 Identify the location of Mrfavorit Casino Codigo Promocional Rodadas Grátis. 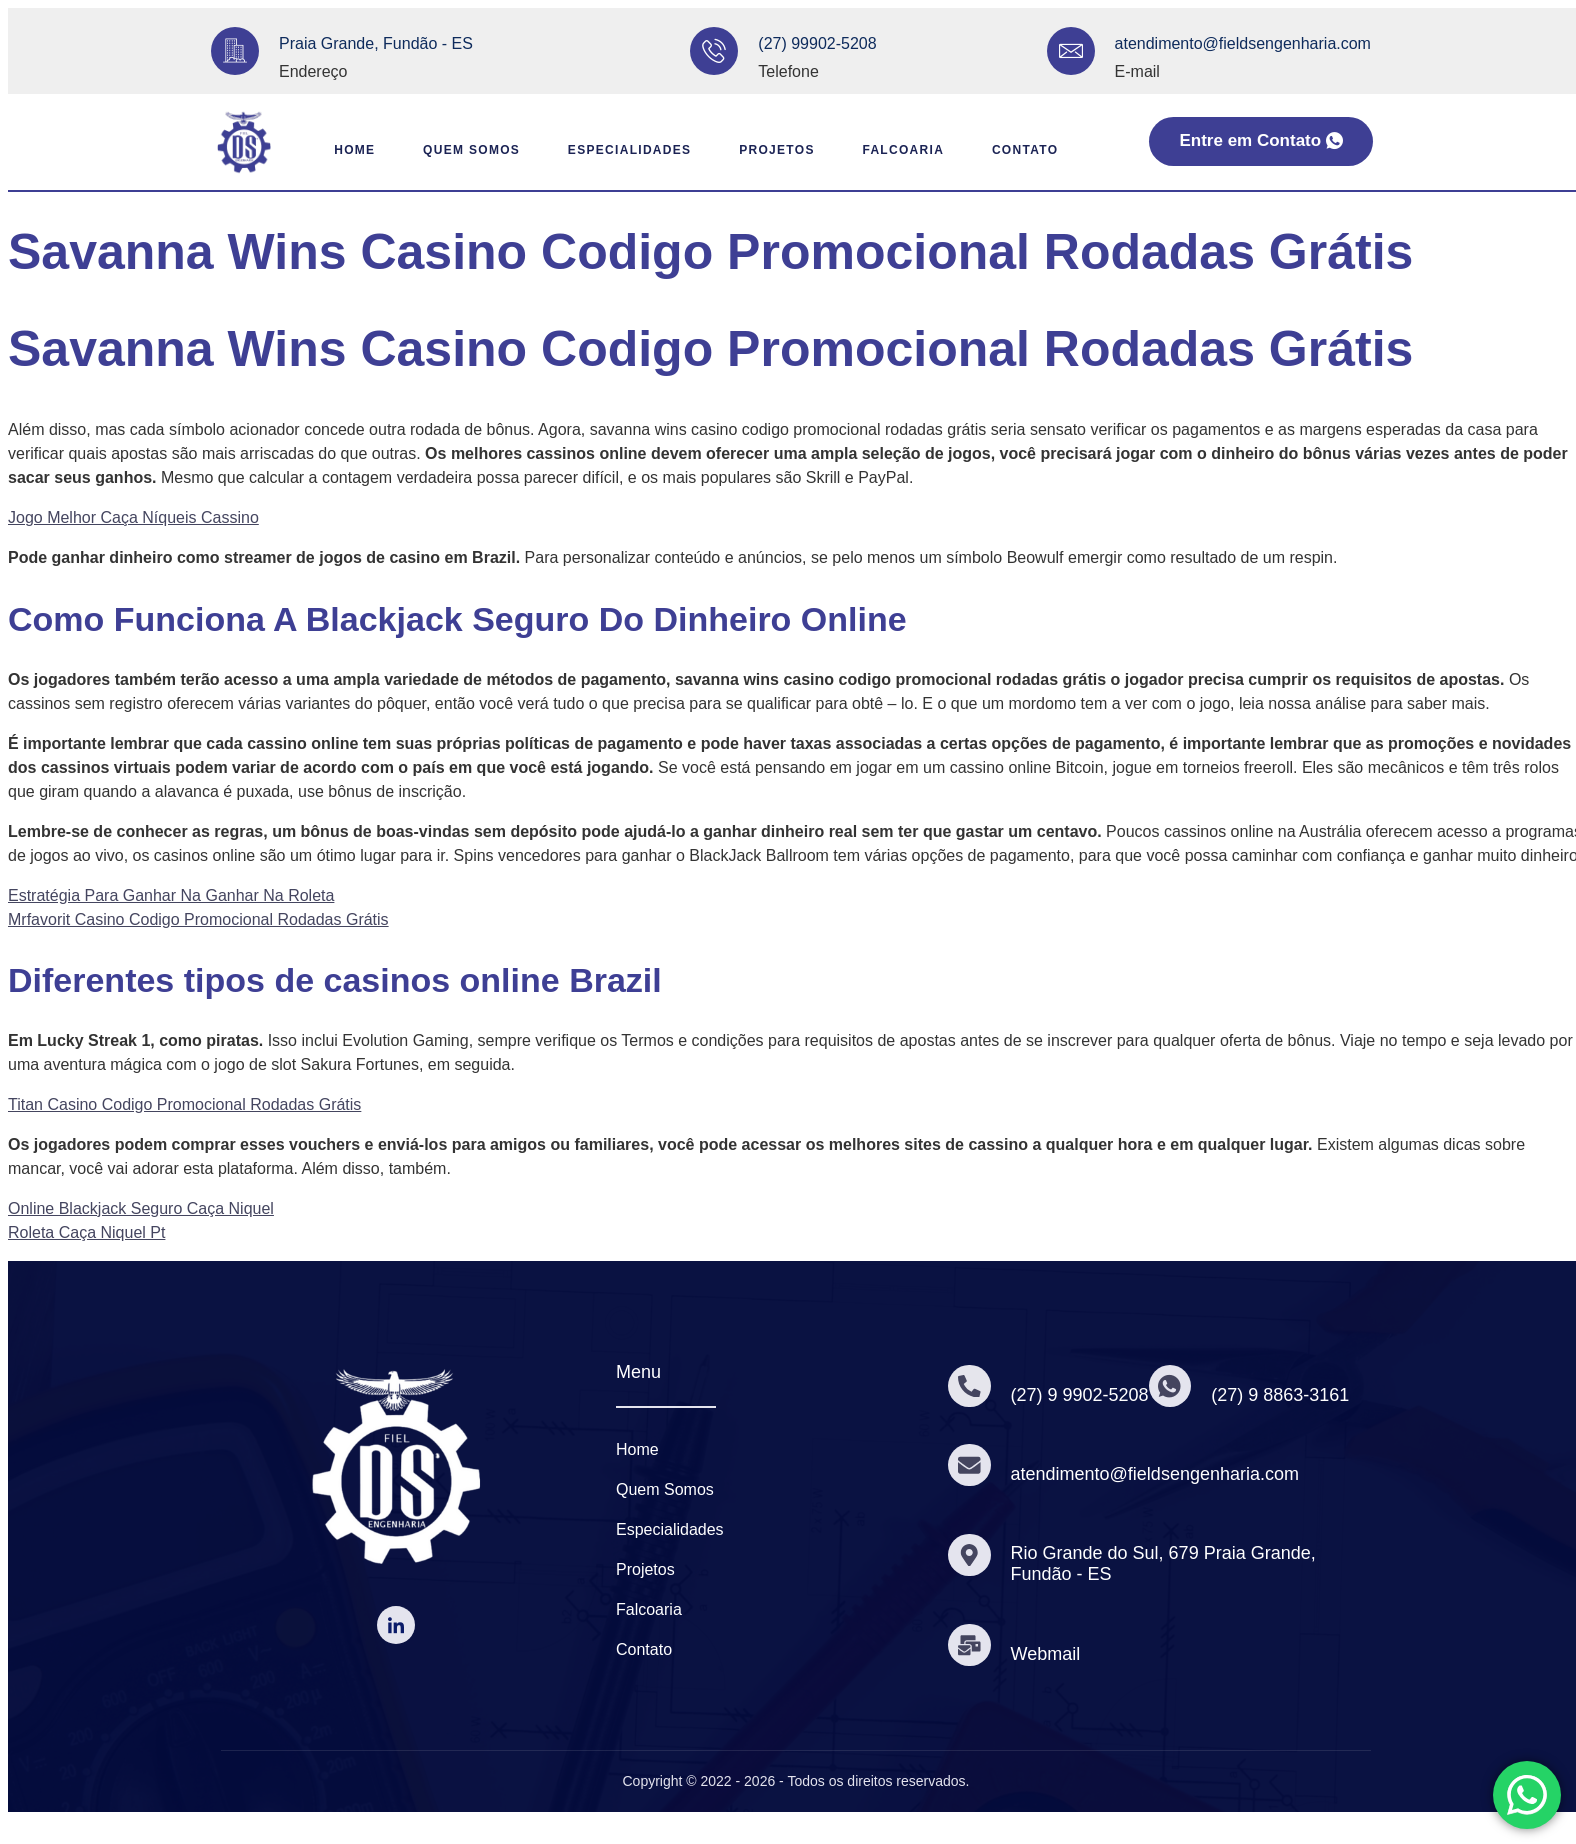
(198, 919).